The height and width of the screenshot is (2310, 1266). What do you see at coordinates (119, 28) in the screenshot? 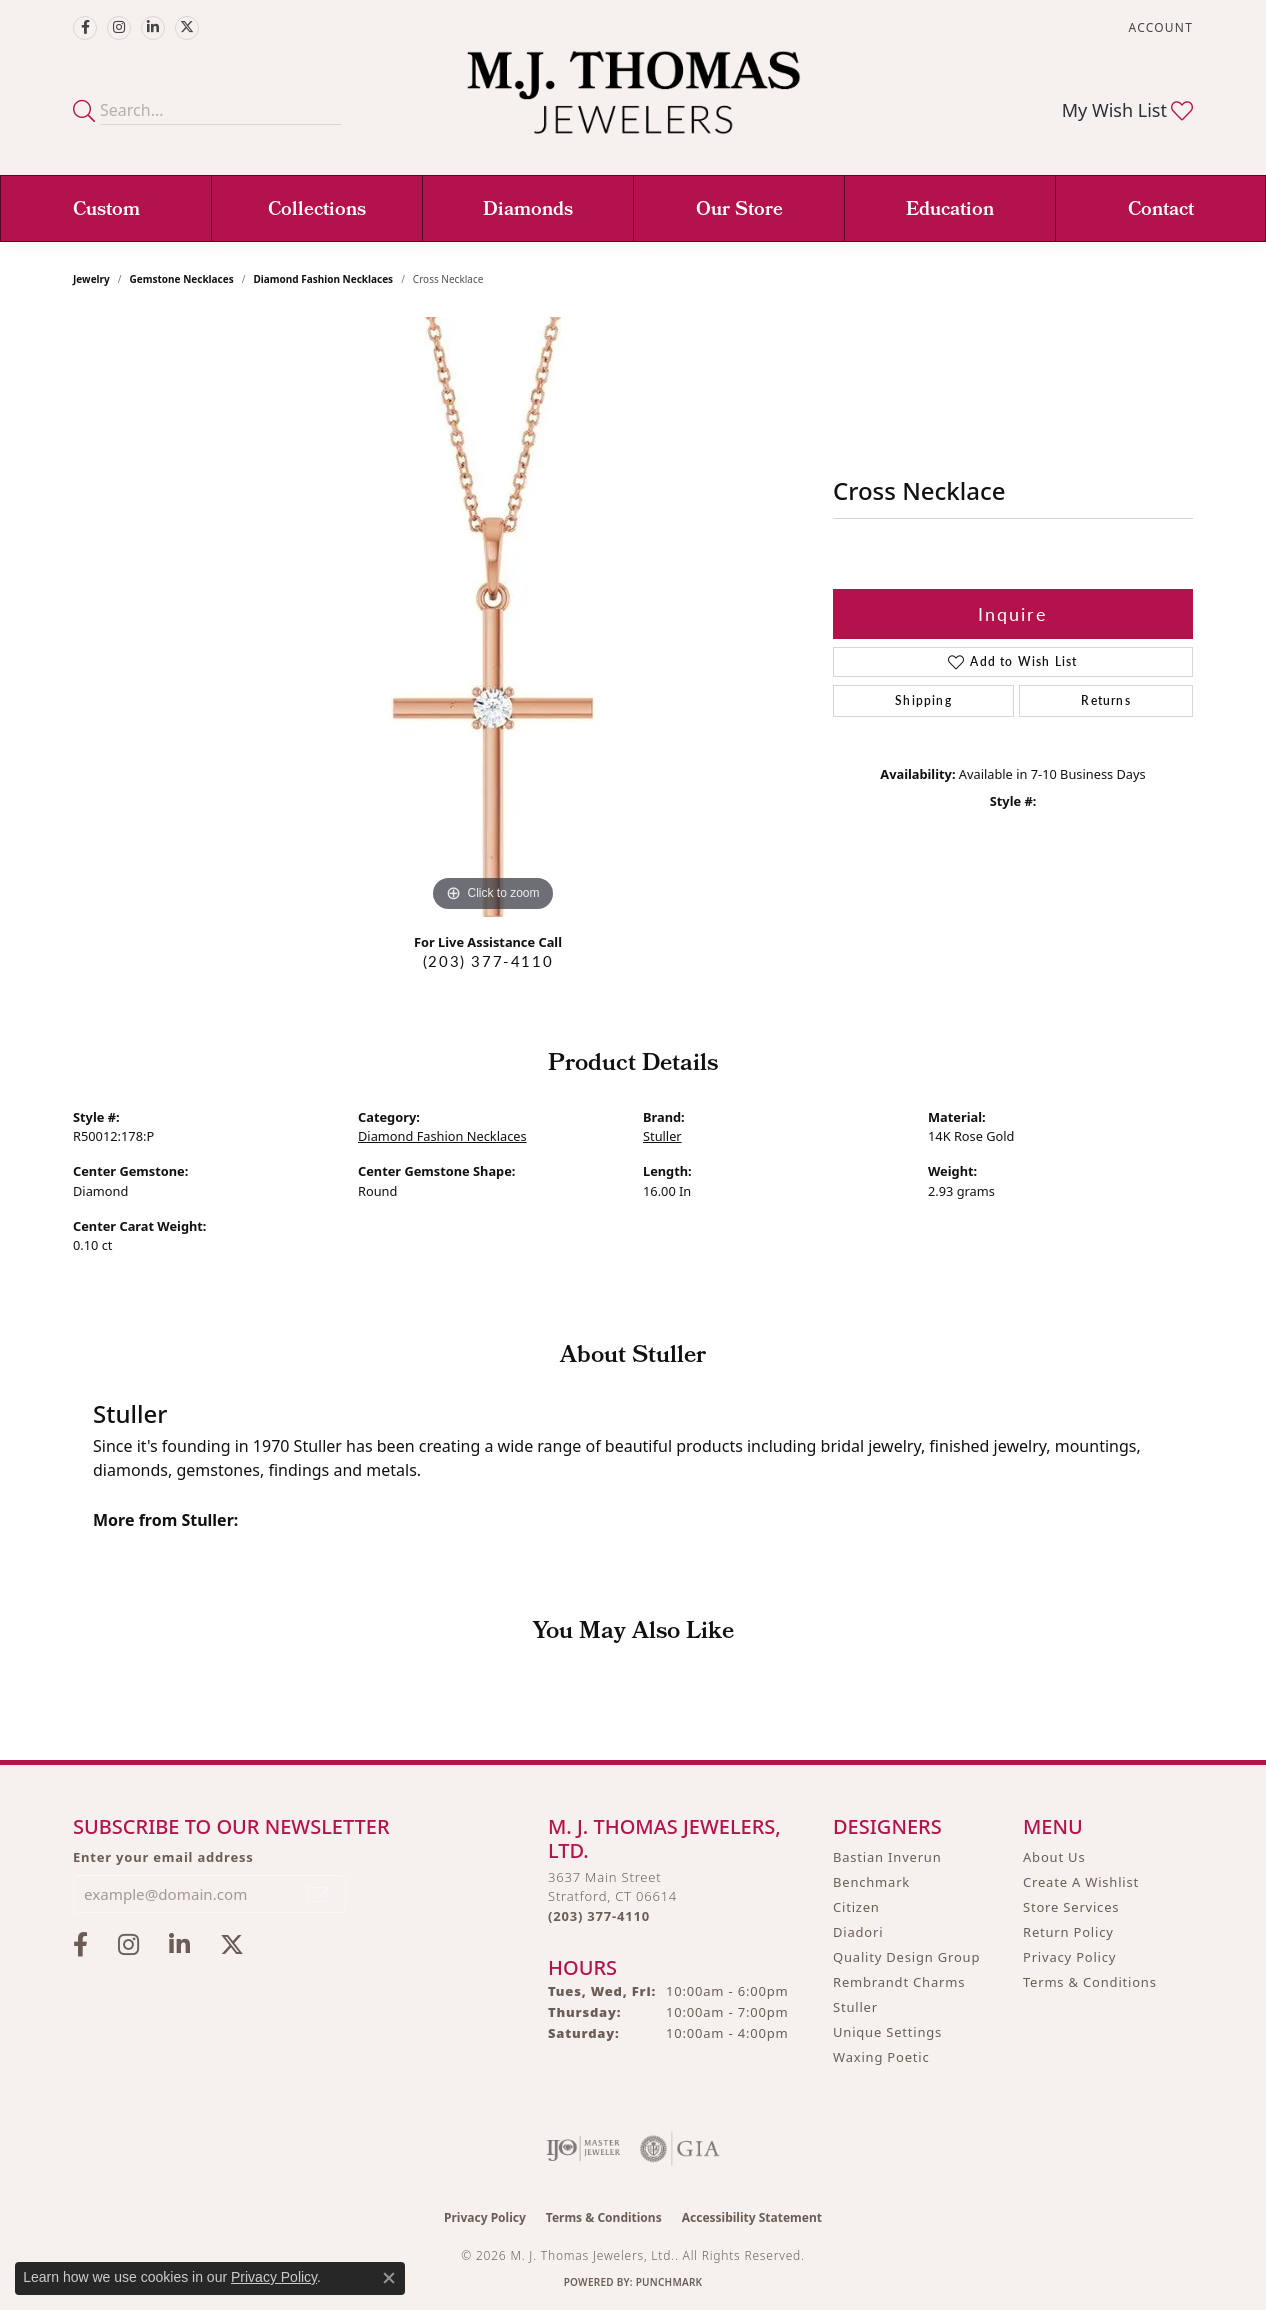
I see `[Follow M.J. Thomas Jewelers on Instagram (opens in new tab)]` at bounding box center [119, 28].